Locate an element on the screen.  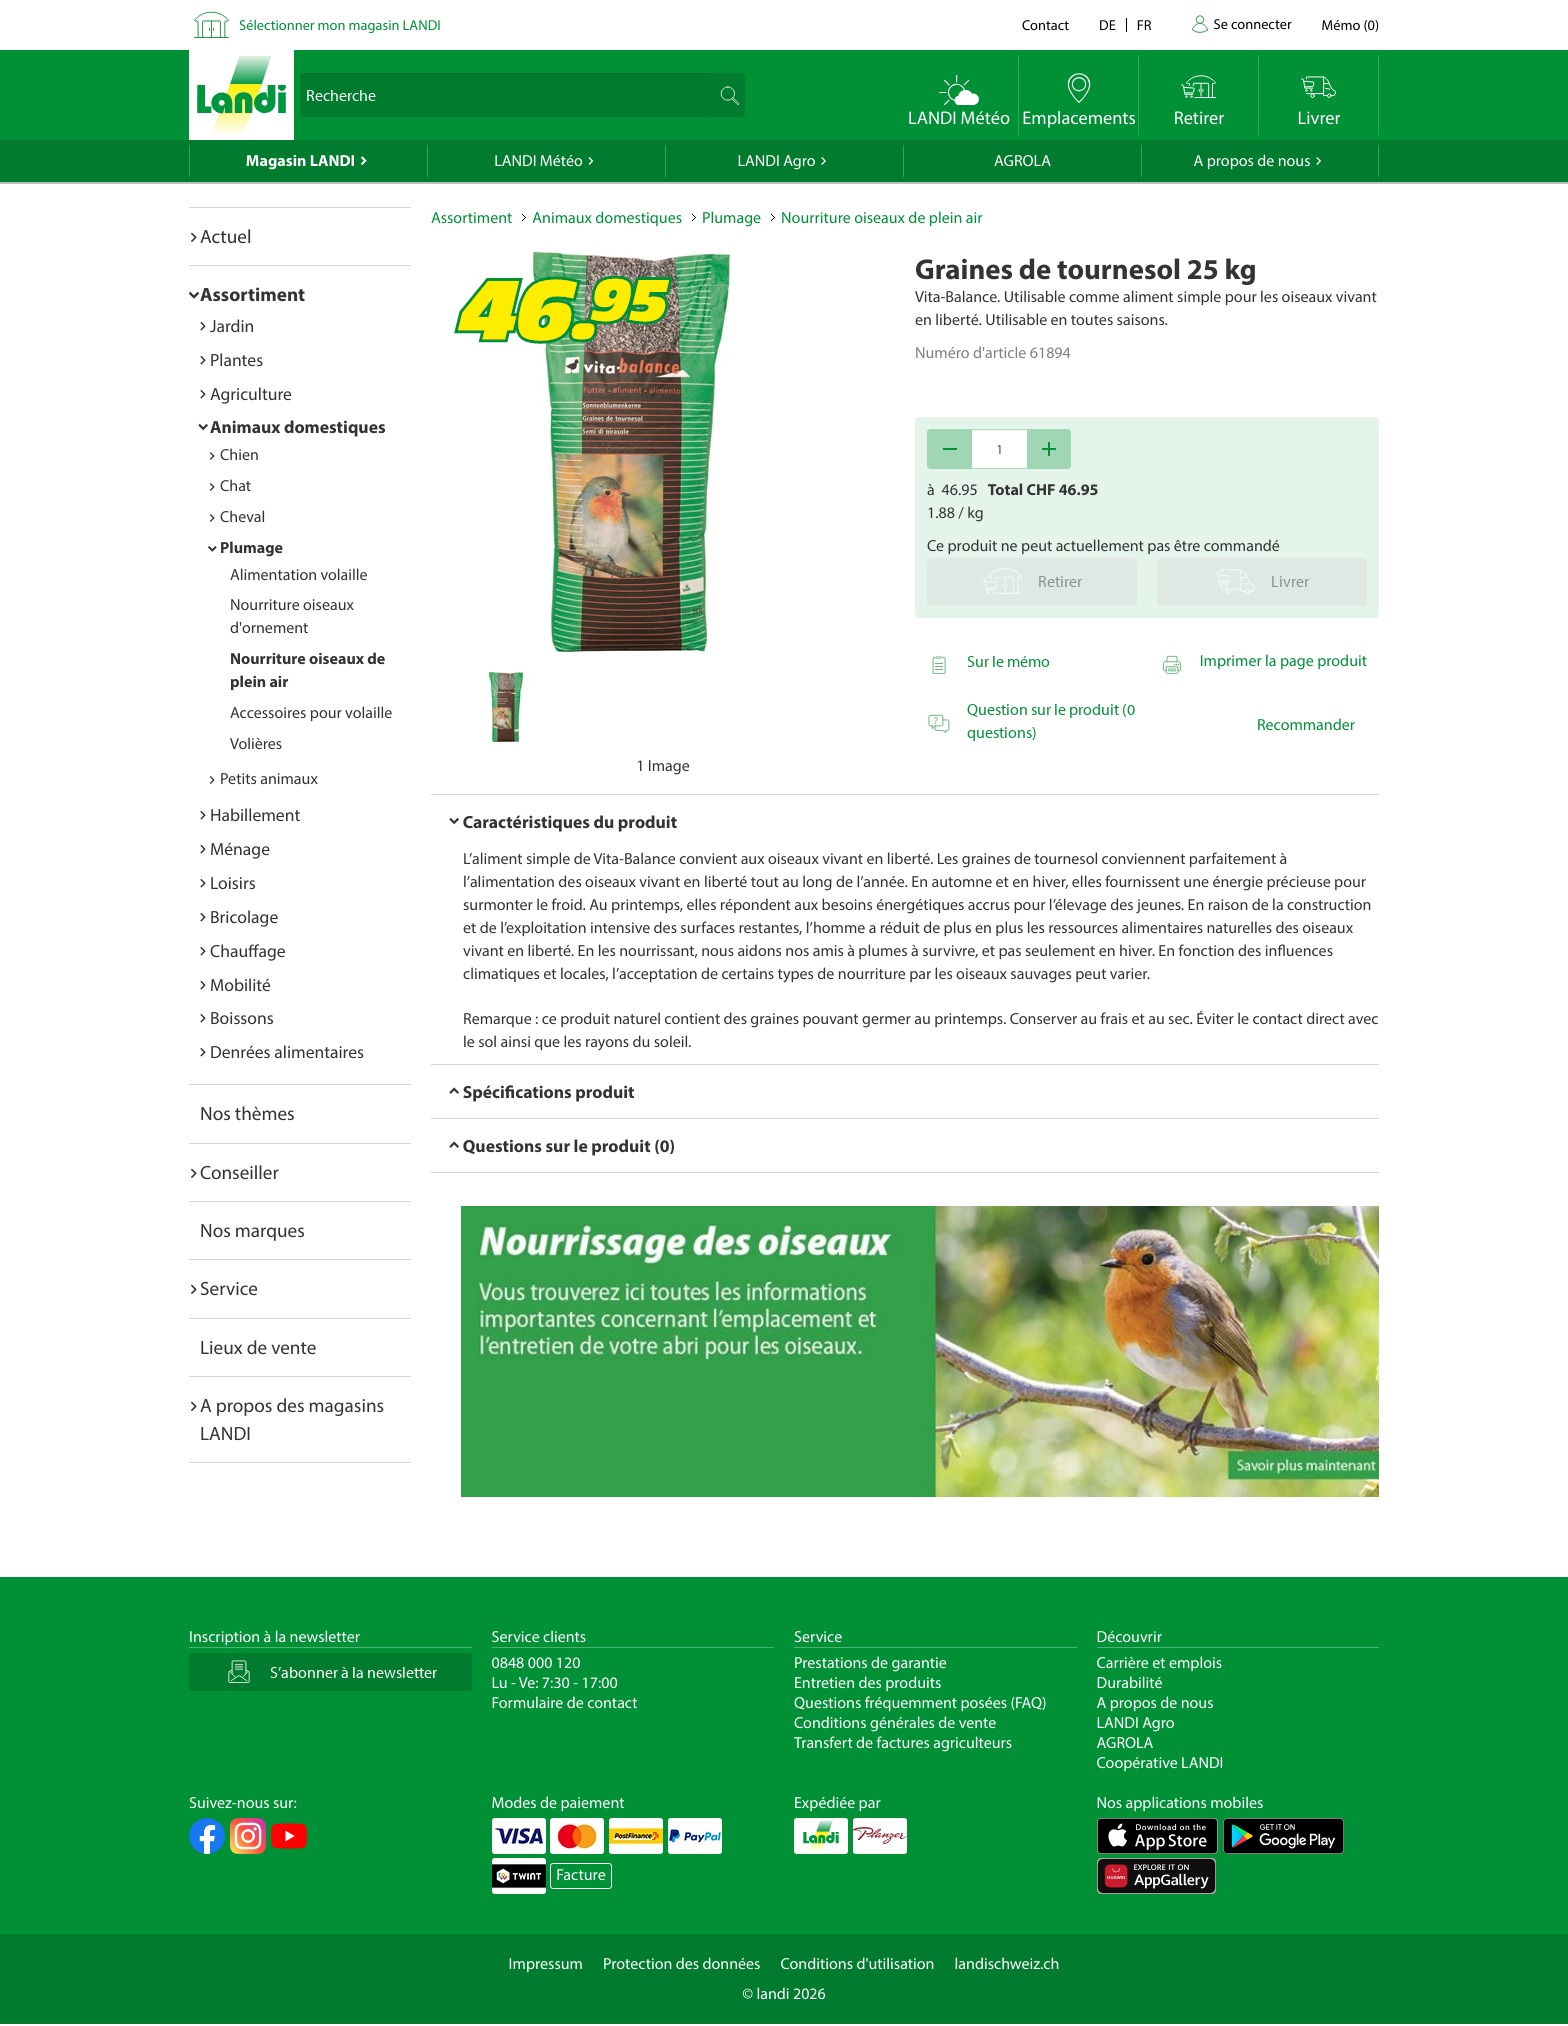
Coopérative LANDI is located at coordinates (1160, 1763).